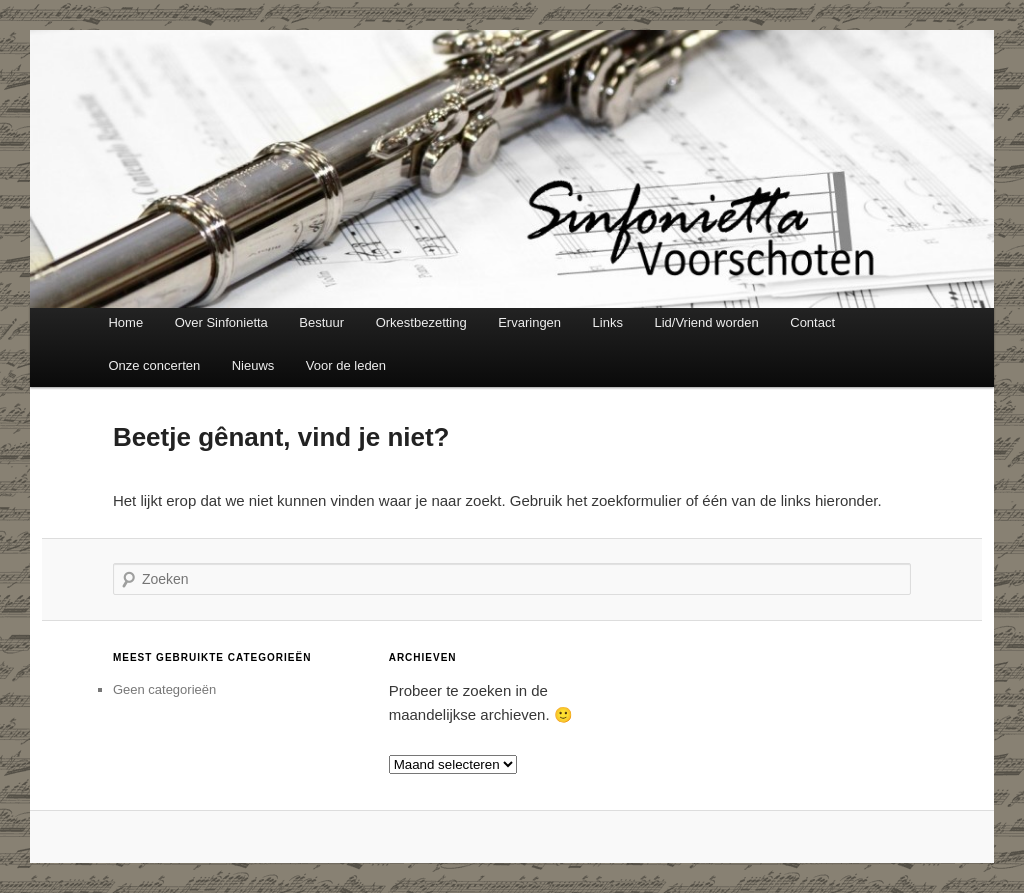  What do you see at coordinates (812, 322) in the screenshot?
I see `Contact` at bounding box center [812, 322].